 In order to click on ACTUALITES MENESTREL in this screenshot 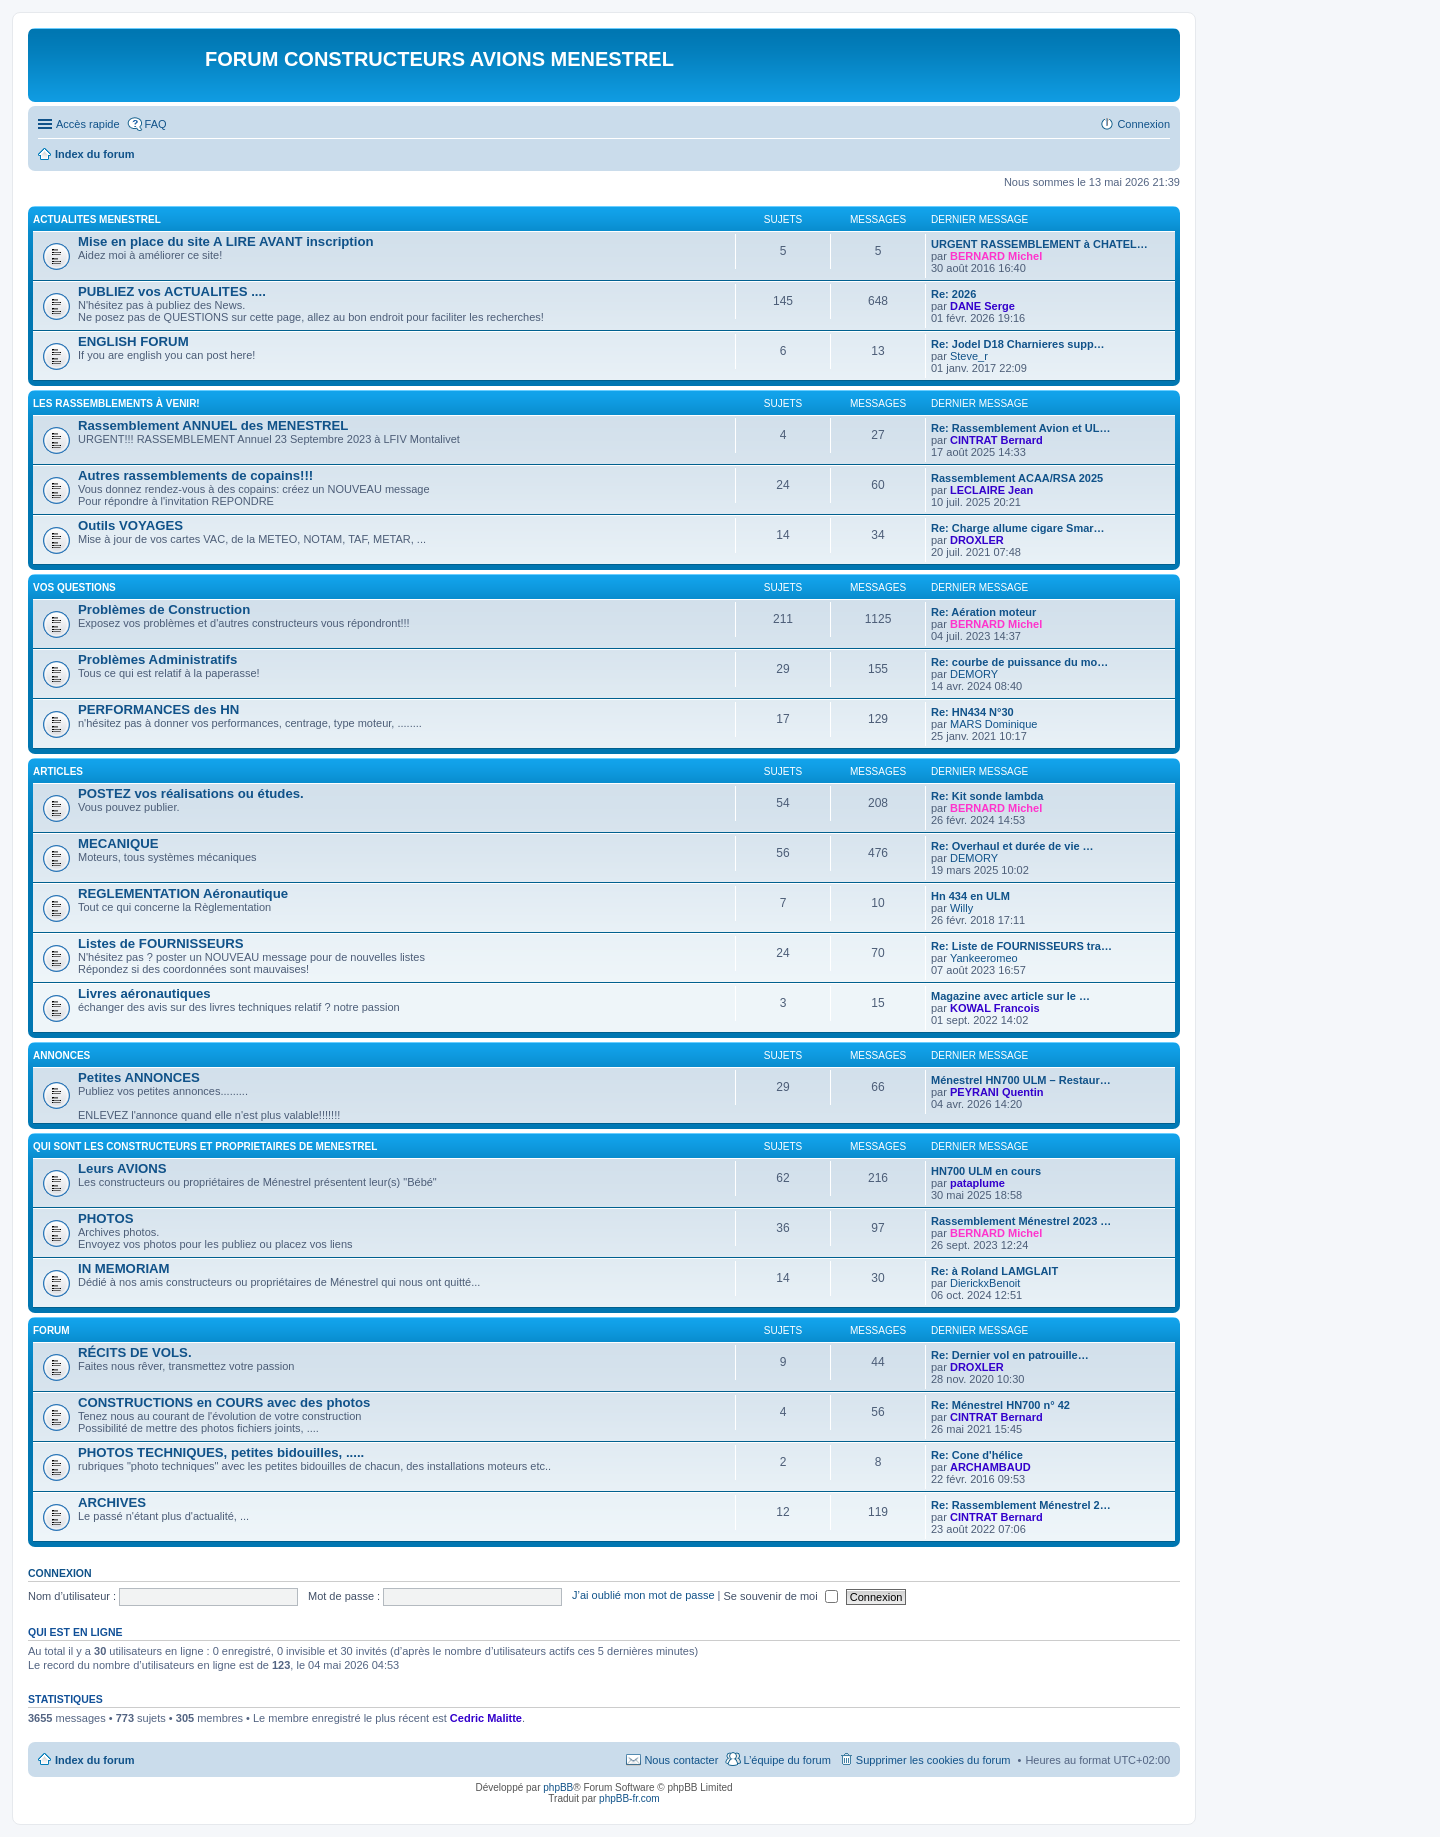, I will do `click(97, 219)`.